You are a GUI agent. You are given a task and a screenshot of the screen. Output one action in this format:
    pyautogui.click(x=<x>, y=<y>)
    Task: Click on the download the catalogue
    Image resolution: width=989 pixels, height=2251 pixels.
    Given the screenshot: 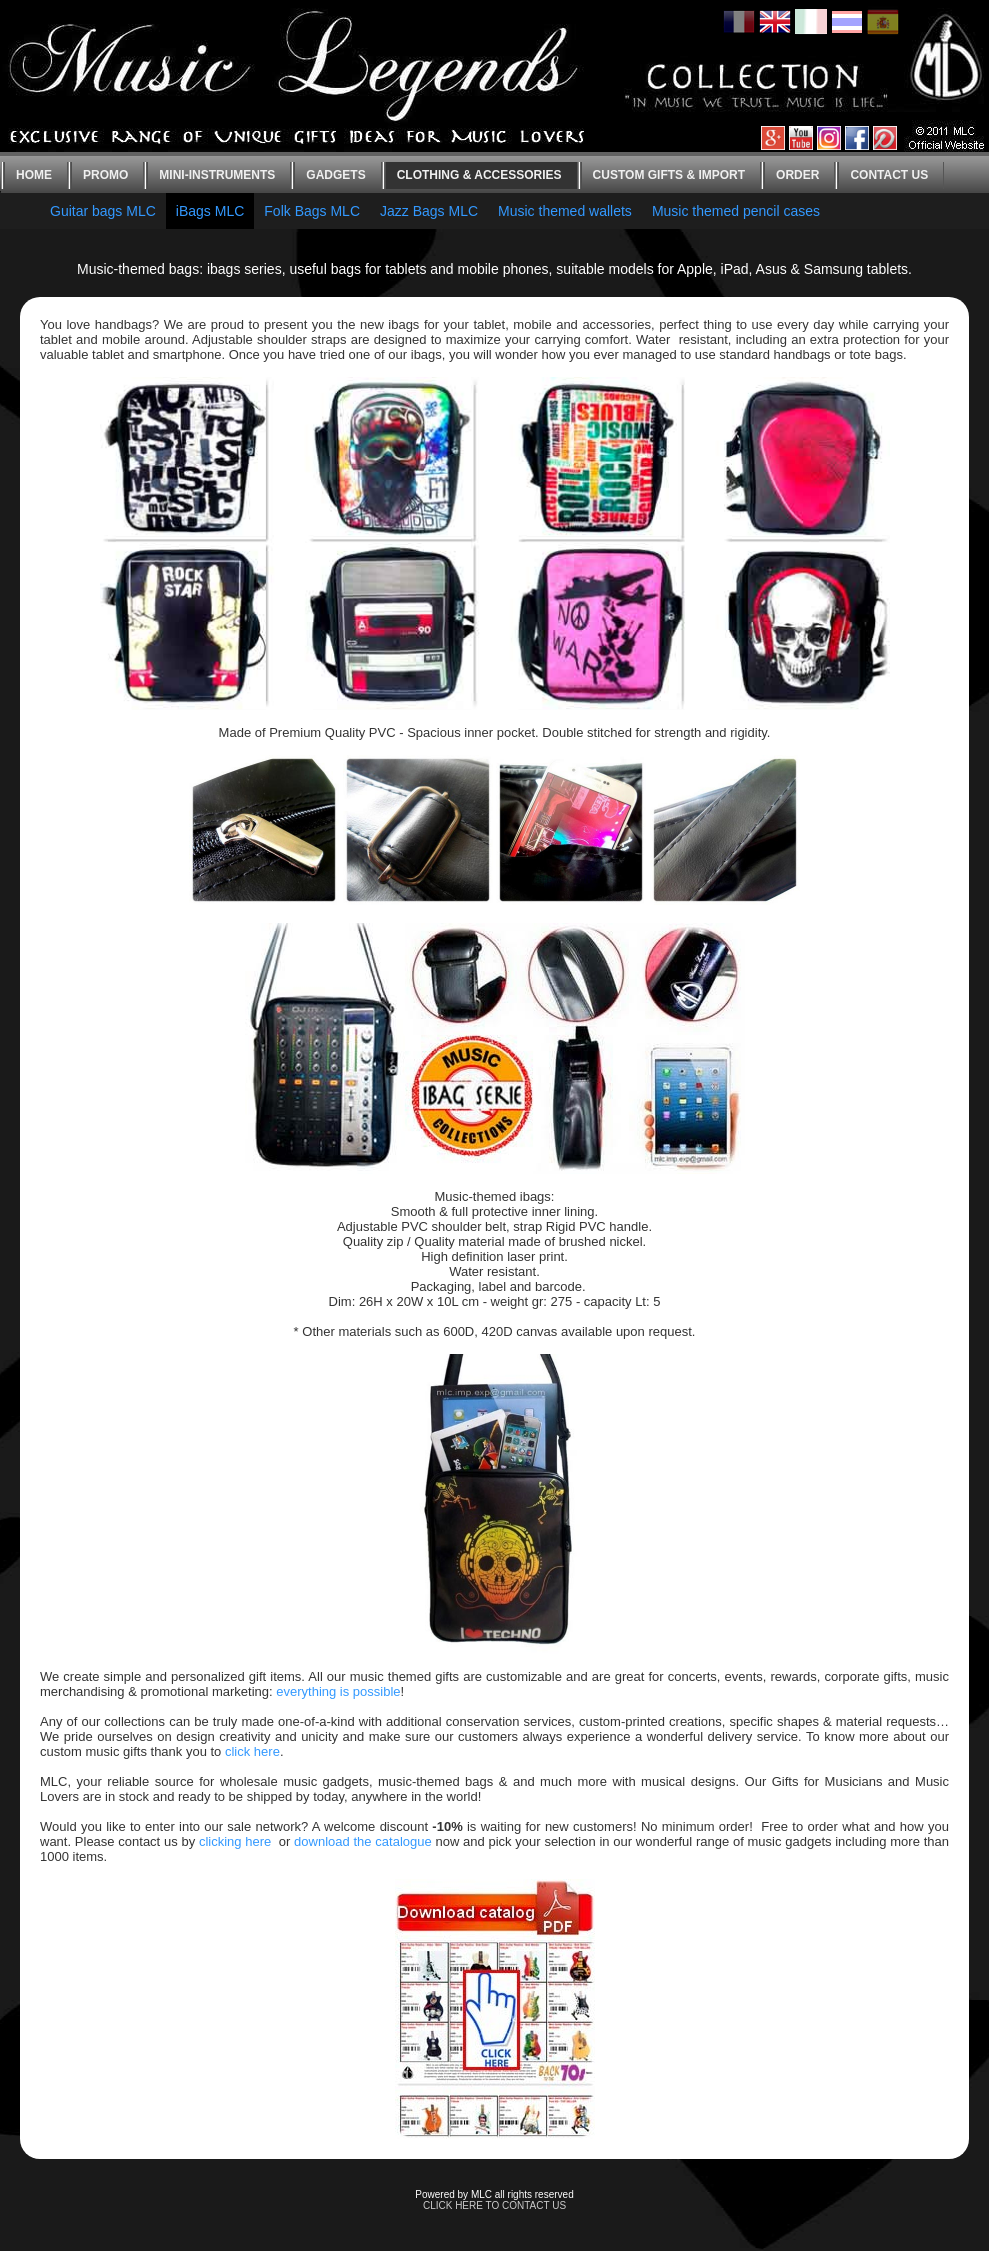 What is the action you would take?
    pyautogui.click(x=363, y=1841)
    